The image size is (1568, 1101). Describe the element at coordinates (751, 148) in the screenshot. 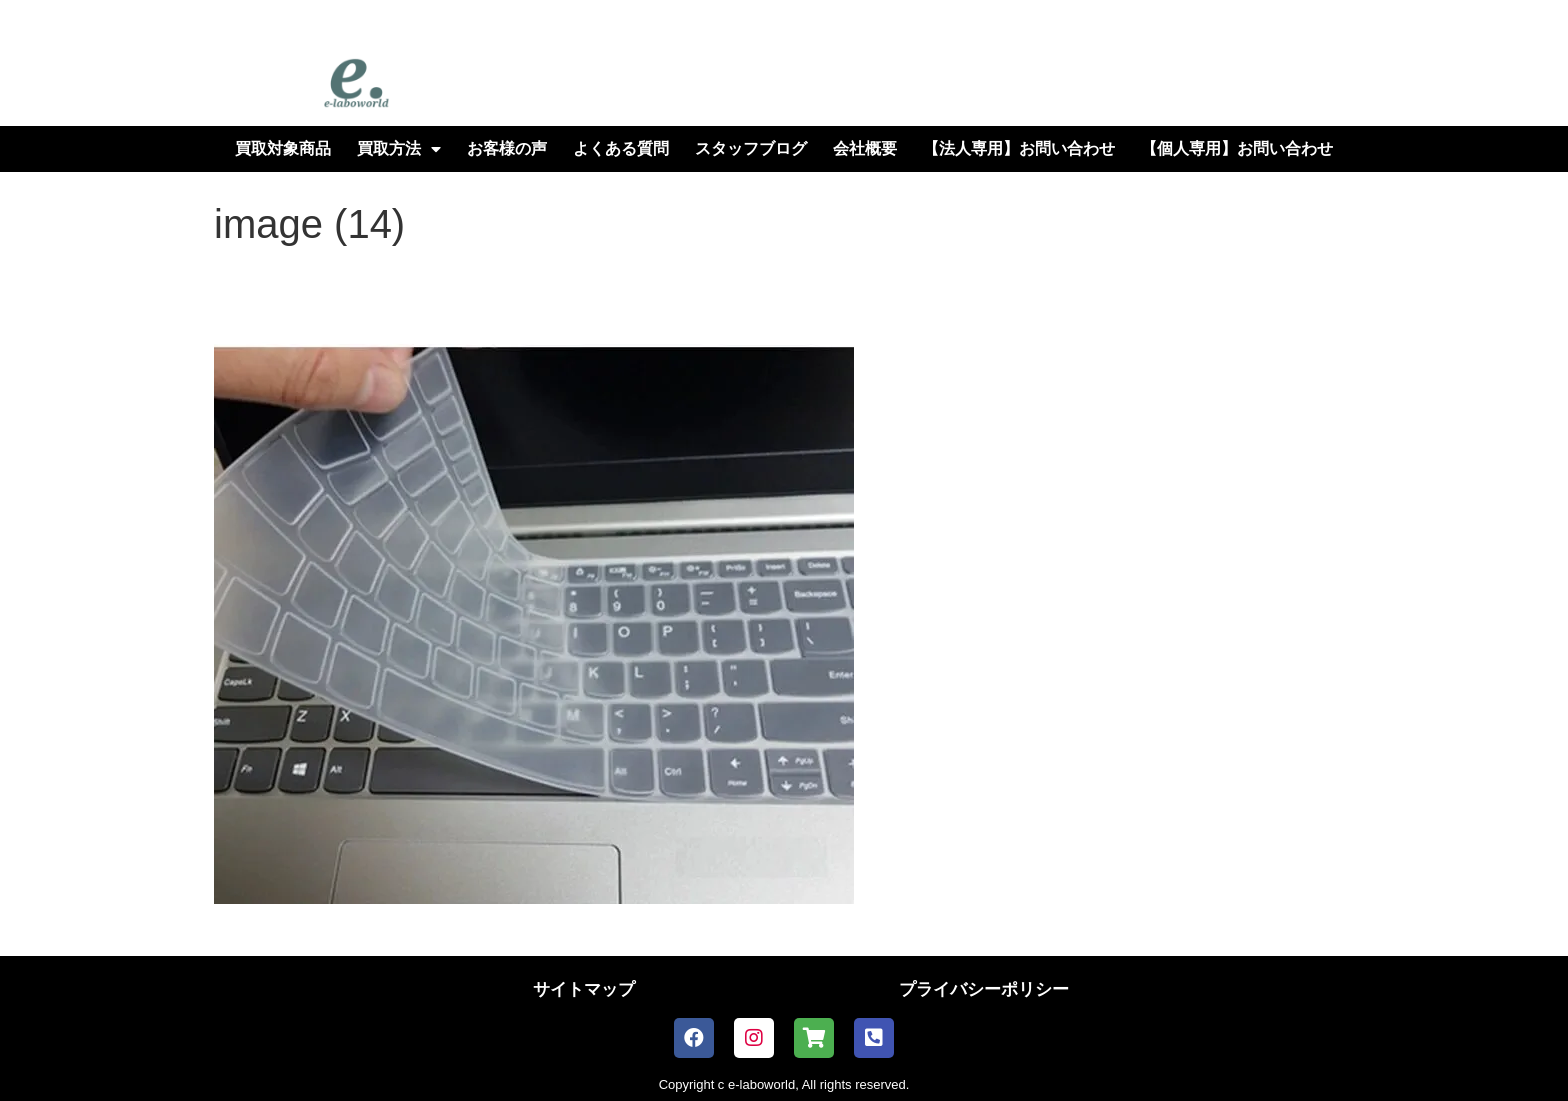

I see `スタッフブログ` at that location.